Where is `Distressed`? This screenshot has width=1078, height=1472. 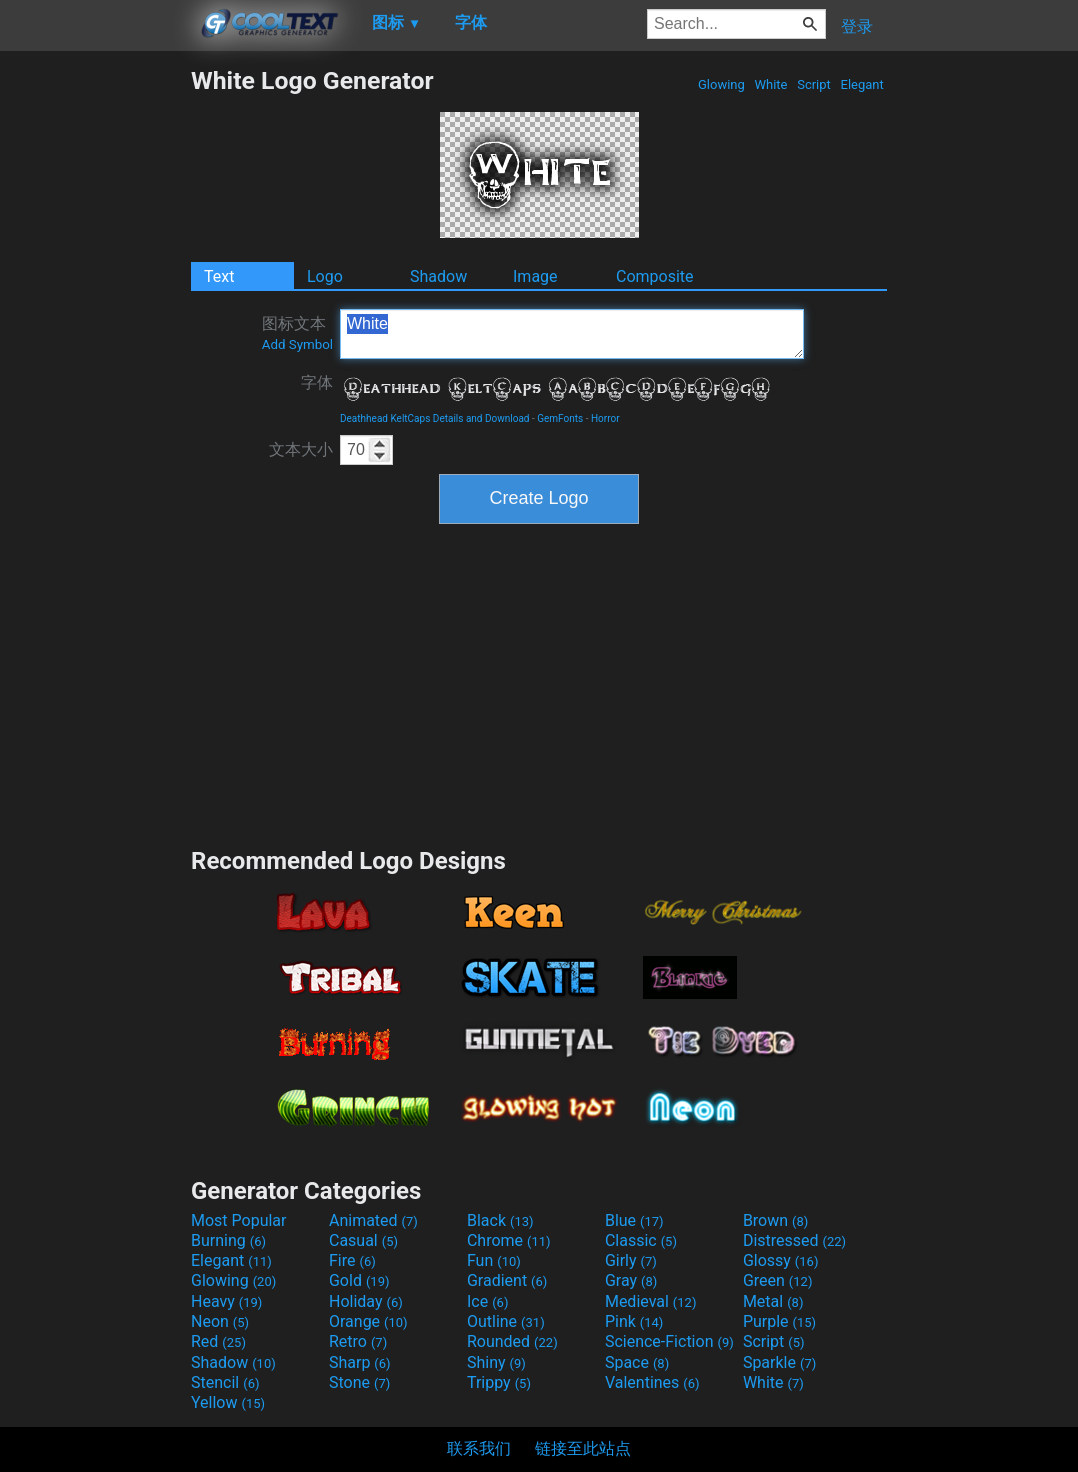 Distressed is located at coordinates (794, 1240).